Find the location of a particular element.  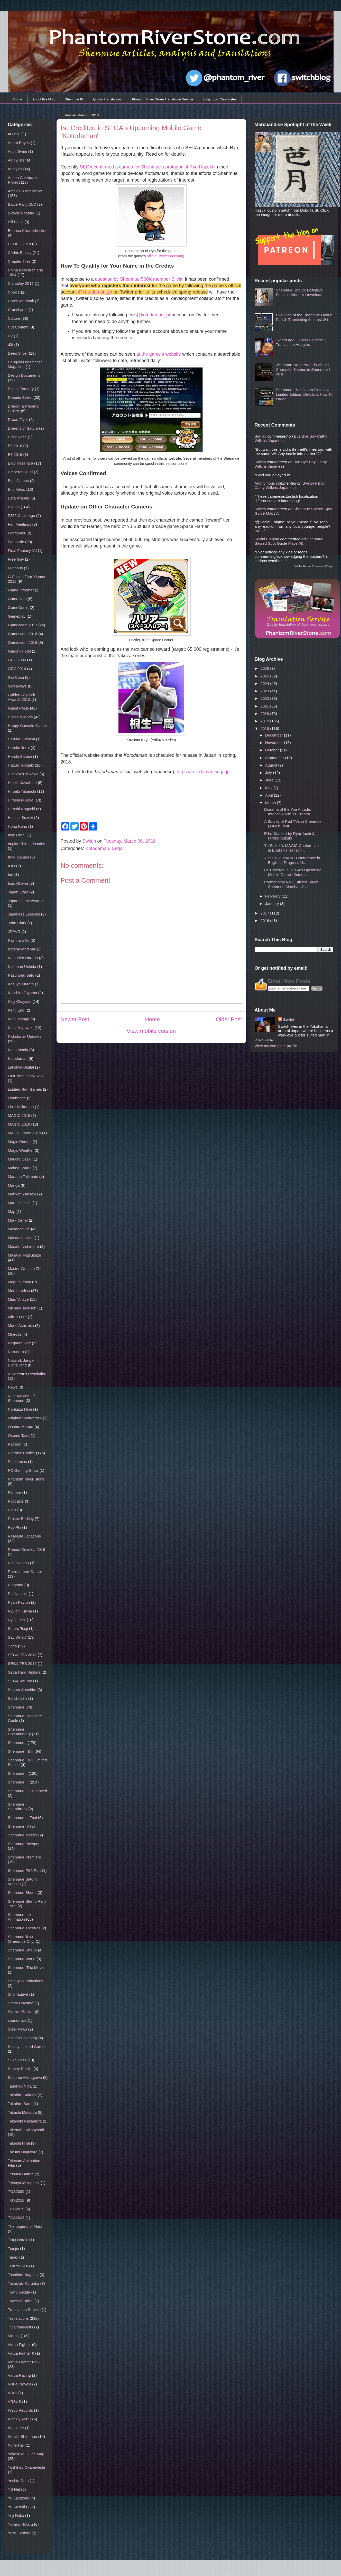

Mark Cerny is located at coordinates (18, 1220).